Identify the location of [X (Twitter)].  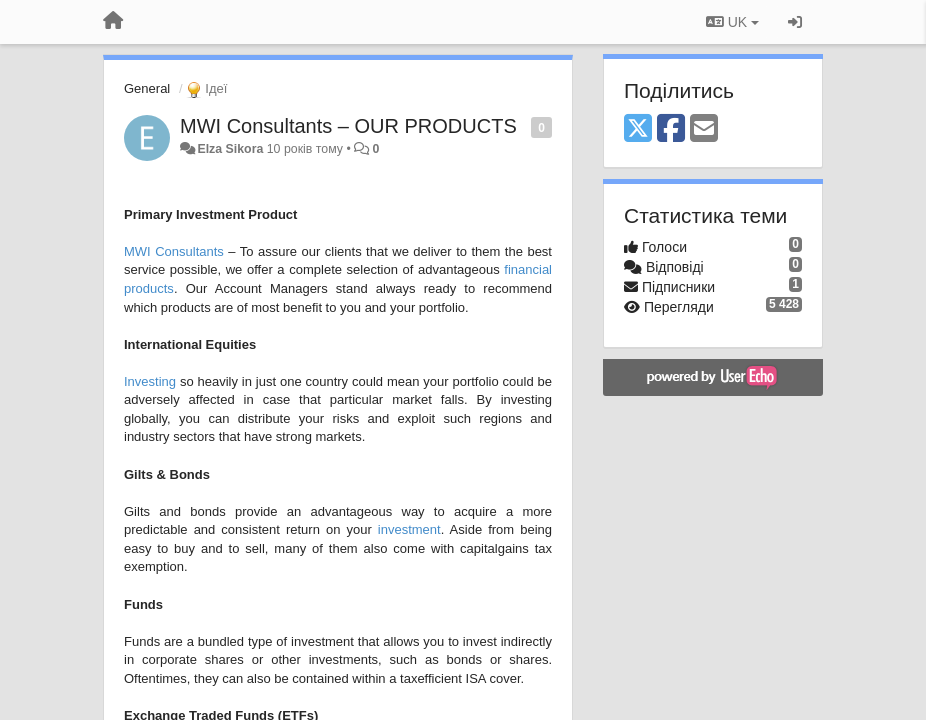
(638, 129).